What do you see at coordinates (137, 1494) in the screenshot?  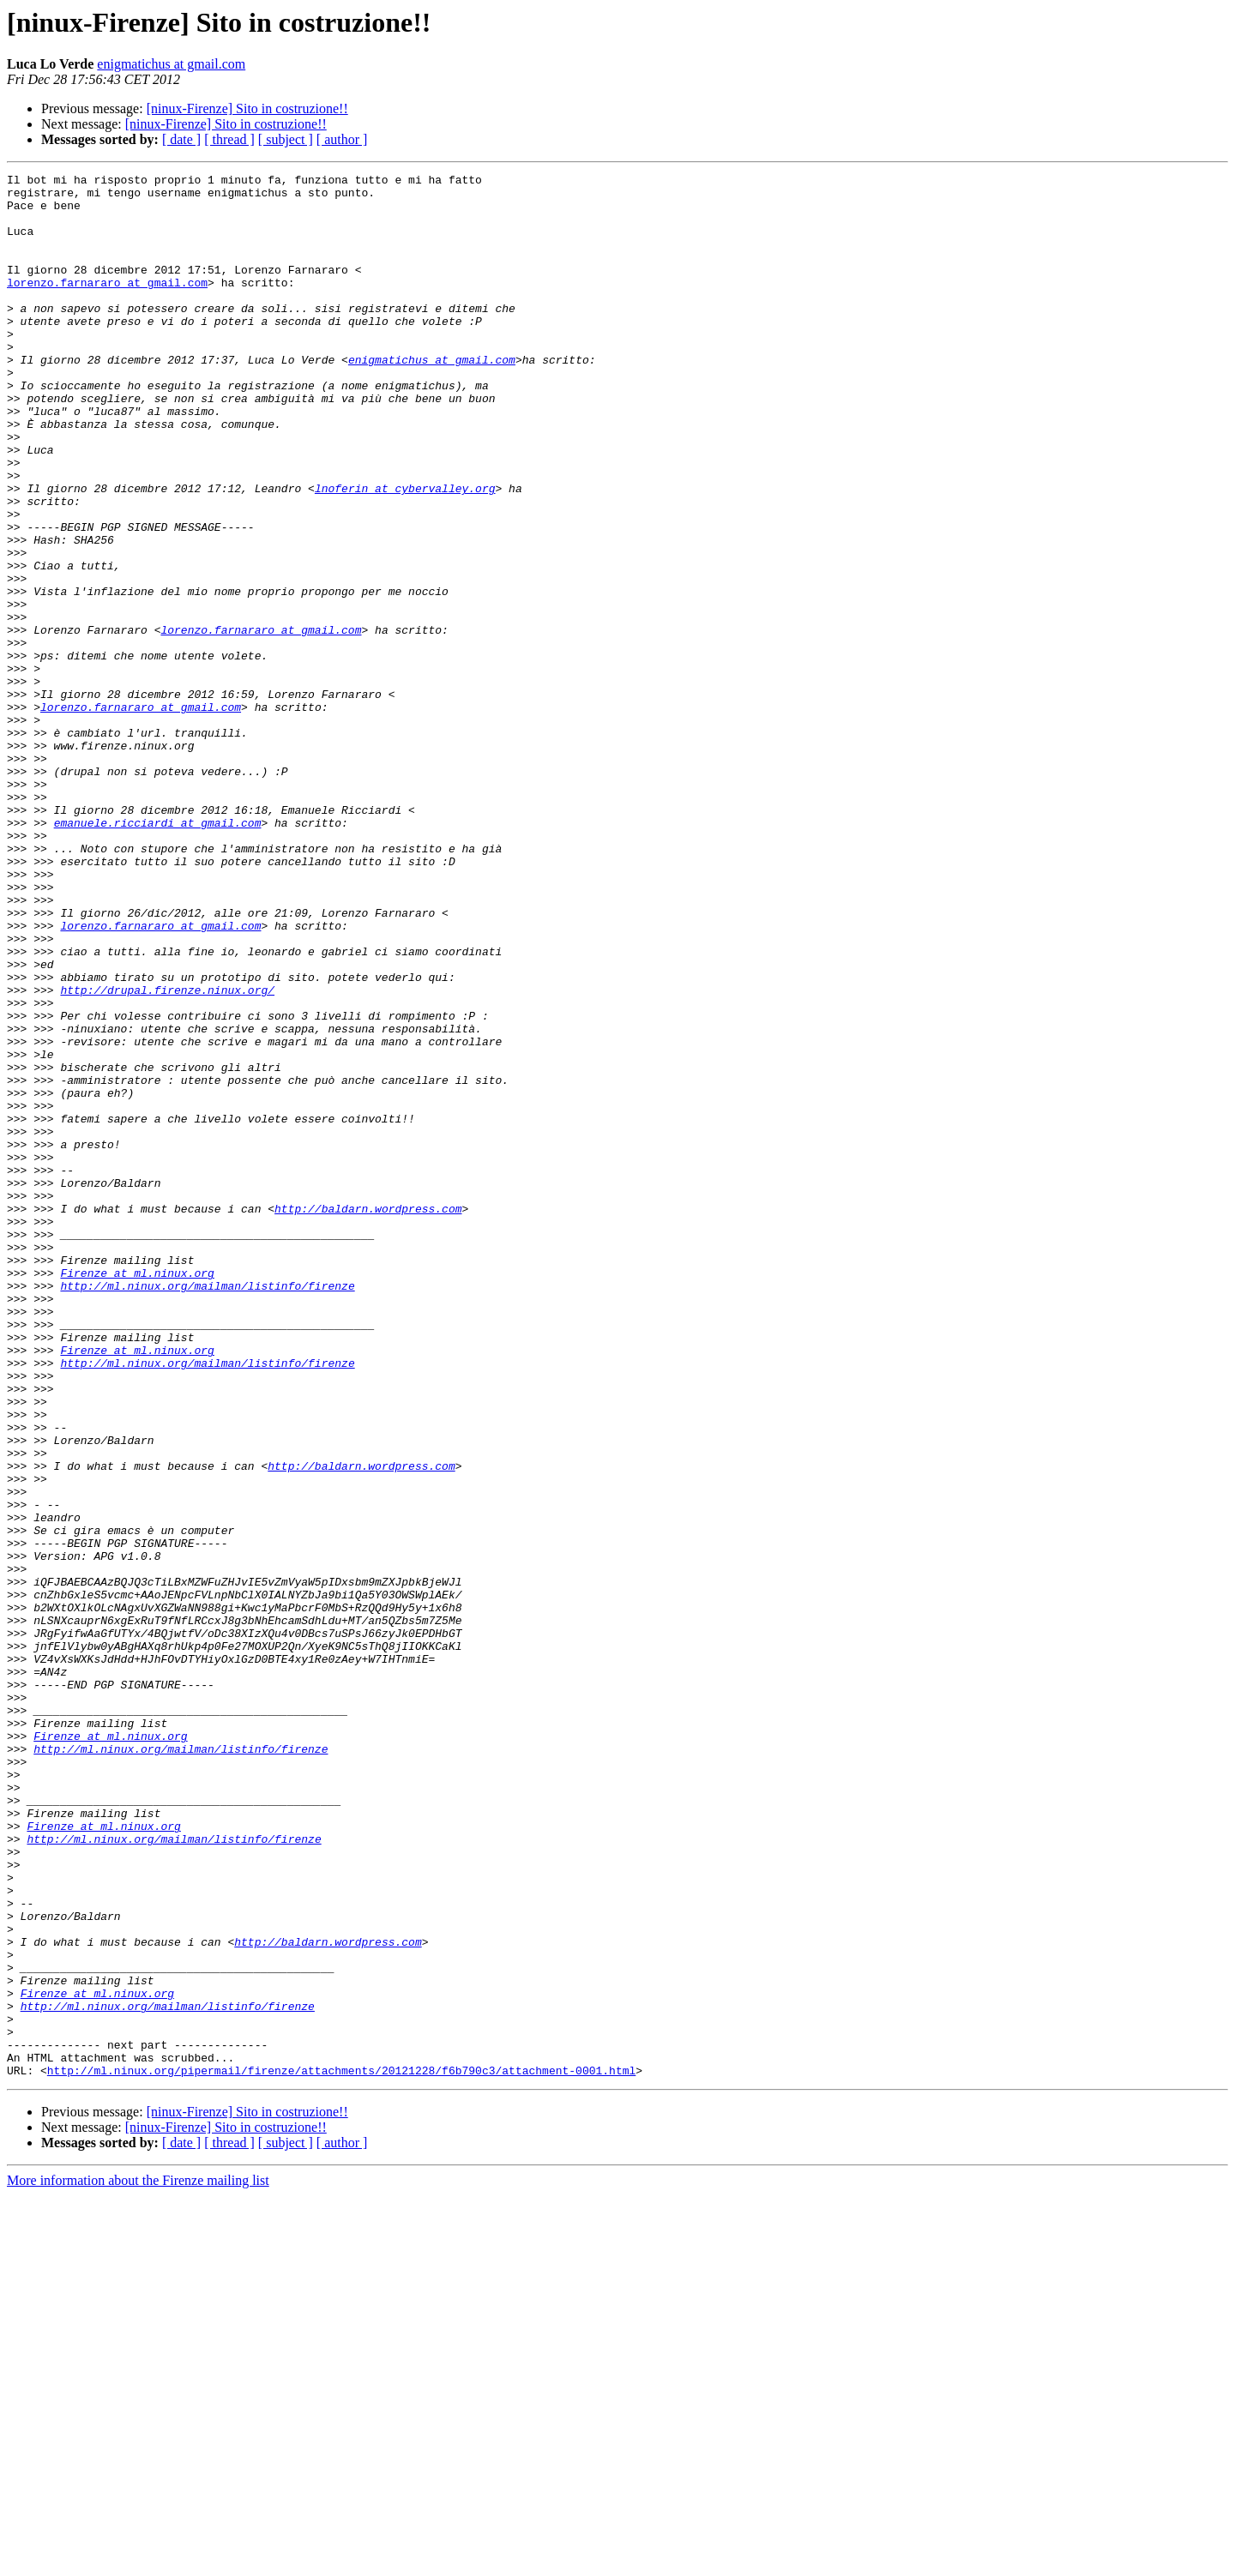 I see `Firenze at ml.ninux.org` at bounding box center [137, 1494].